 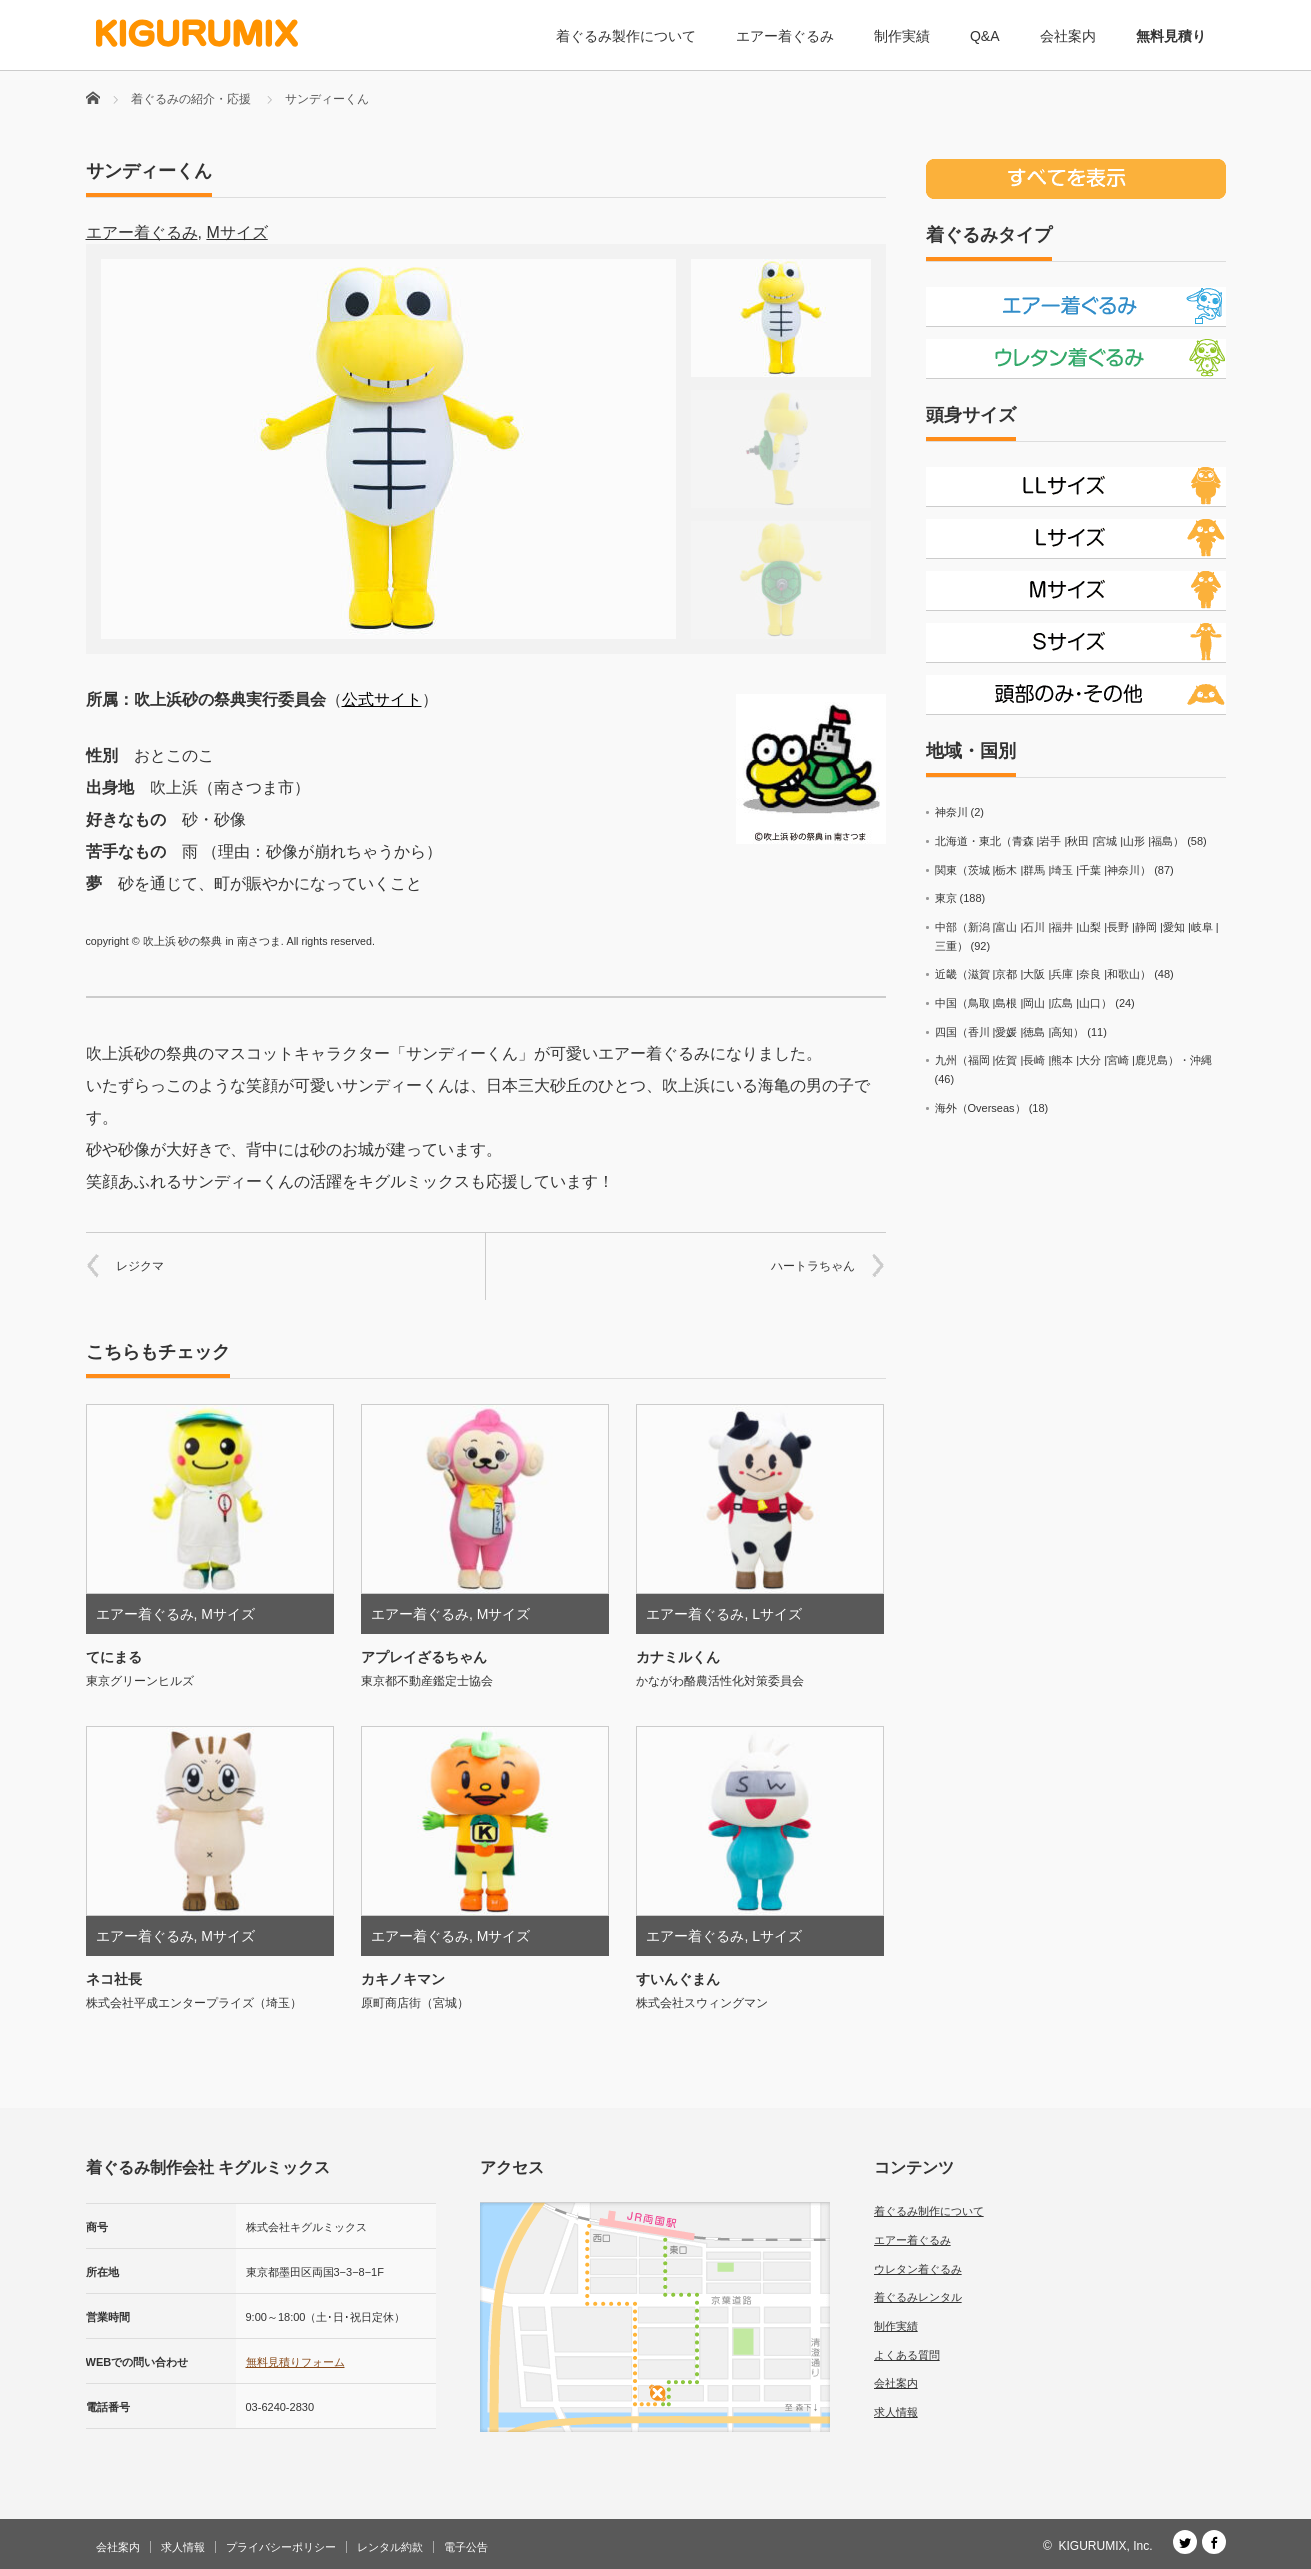 What do you see at coordinates (1024, 1003) in the screenshot?
I see `中国（鳥取 |島根 |岡山 |広島 |山口）` at bounding box center [1024, 1003].